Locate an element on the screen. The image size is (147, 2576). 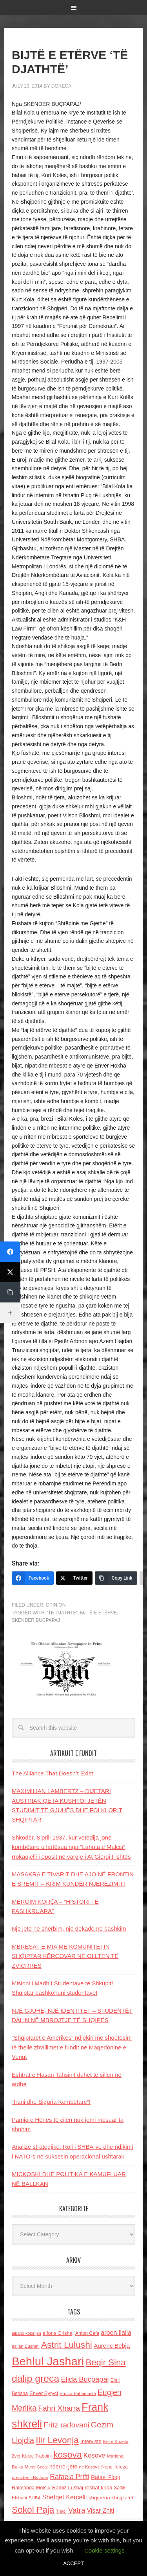
Opinion is located at coordinates (56, 1605).